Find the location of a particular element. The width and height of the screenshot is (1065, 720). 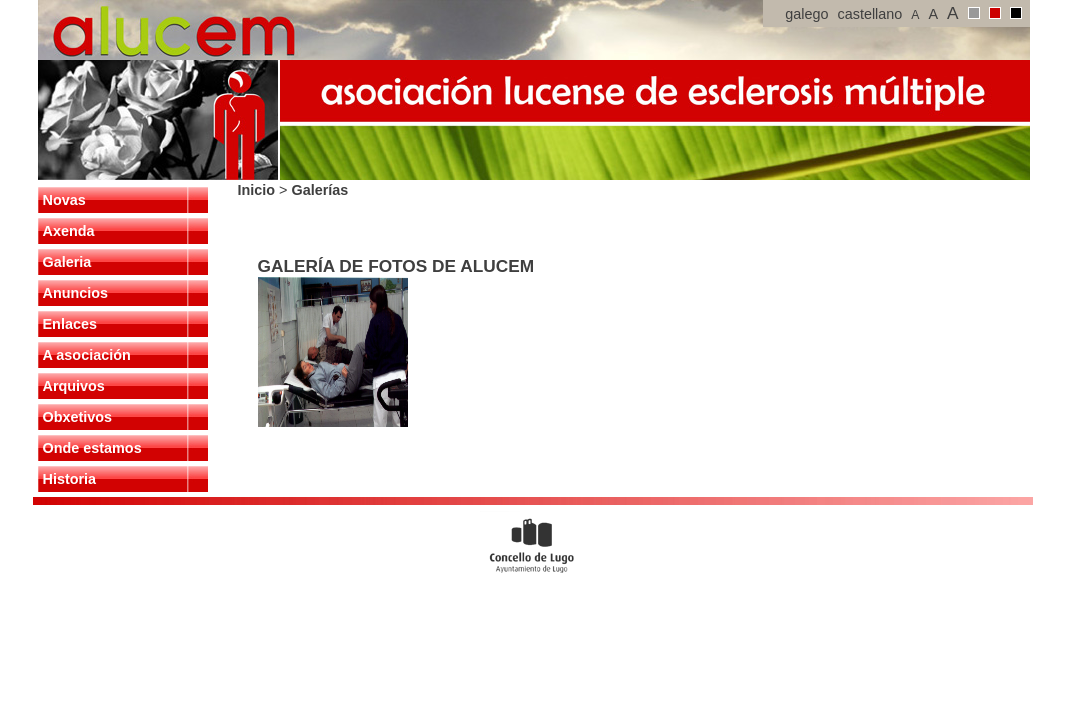

GALERÍA DE FOTOS DE ALUCEM is located at coordinates (396, 266).